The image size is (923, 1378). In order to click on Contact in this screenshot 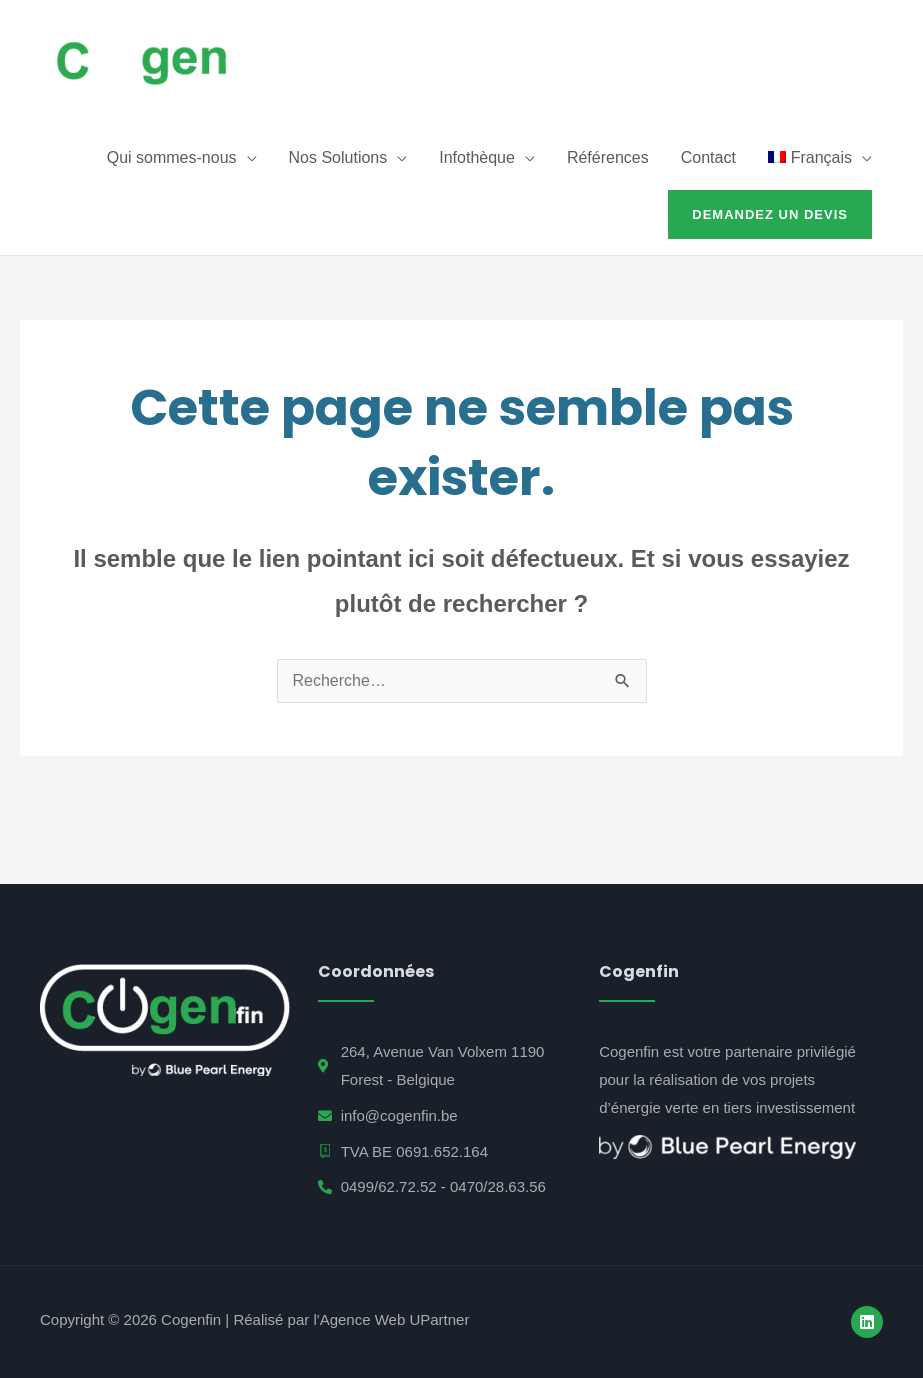, I will do `click(708, 157)`.